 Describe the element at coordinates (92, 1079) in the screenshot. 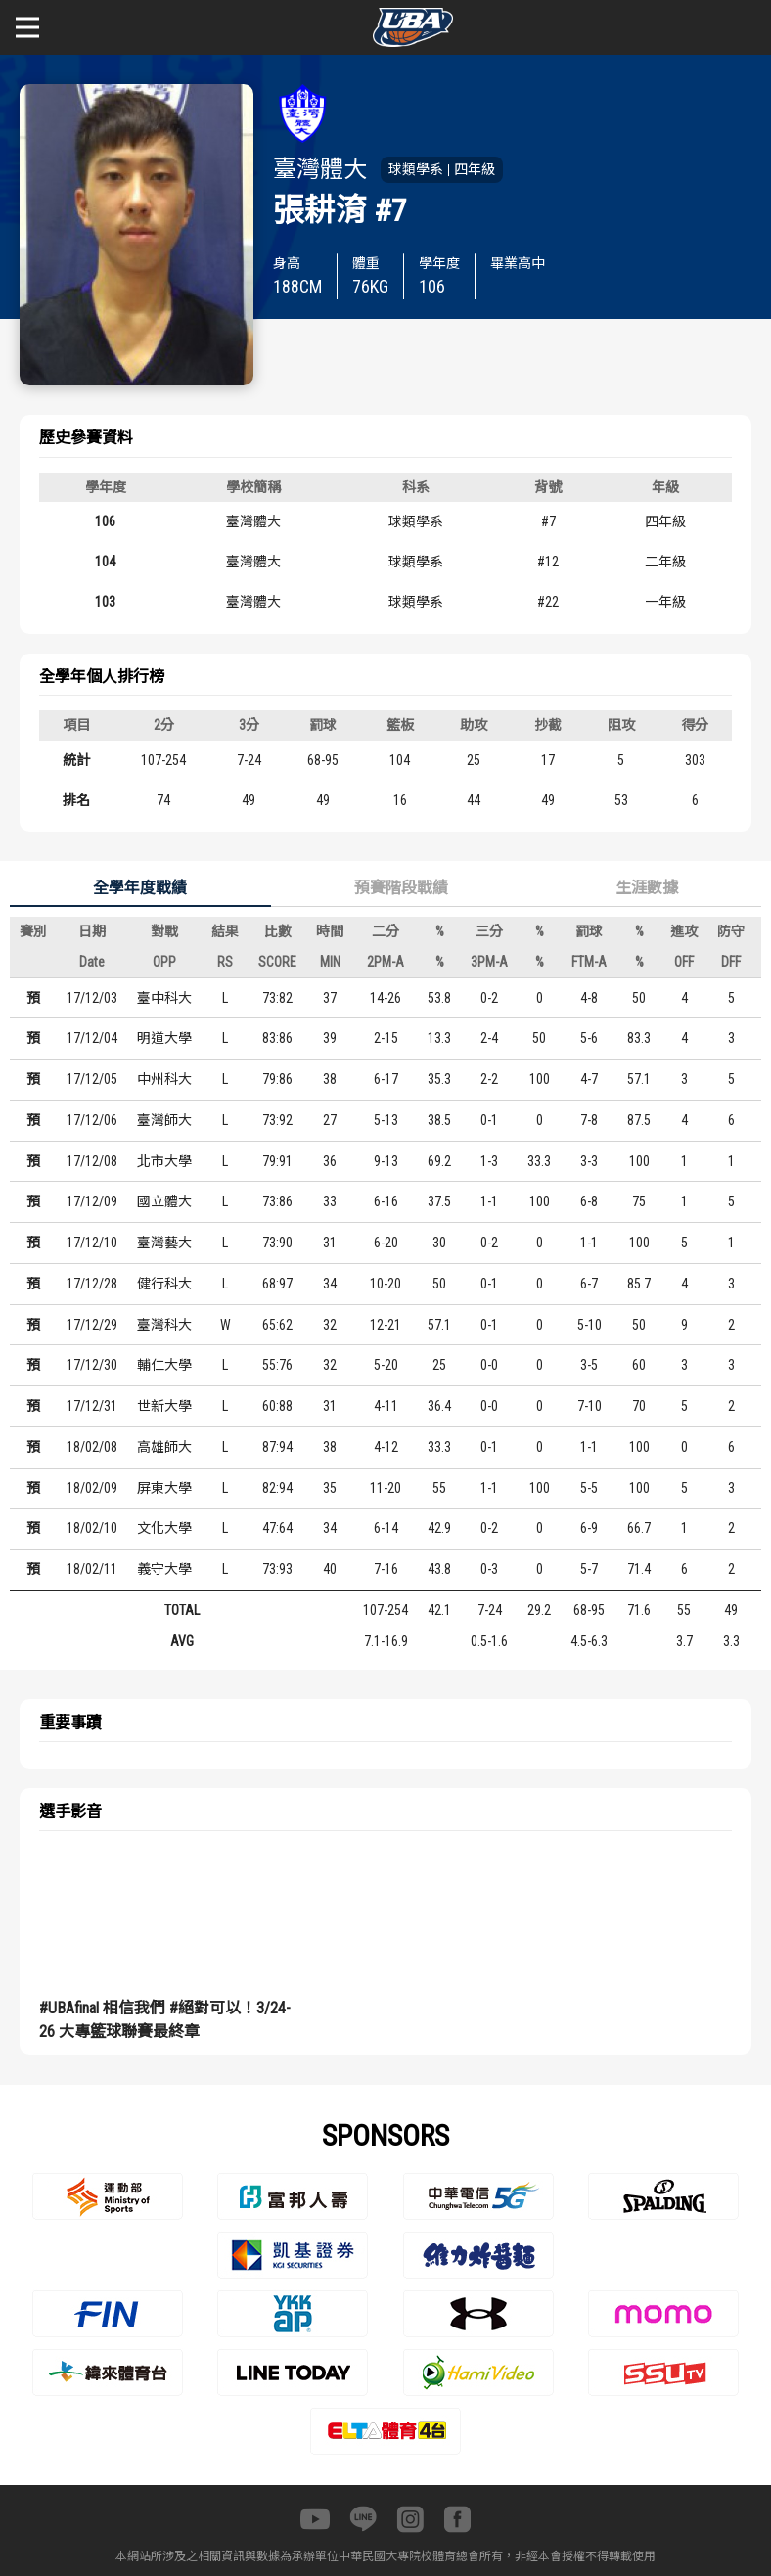

I see `17/12/05` at that location.